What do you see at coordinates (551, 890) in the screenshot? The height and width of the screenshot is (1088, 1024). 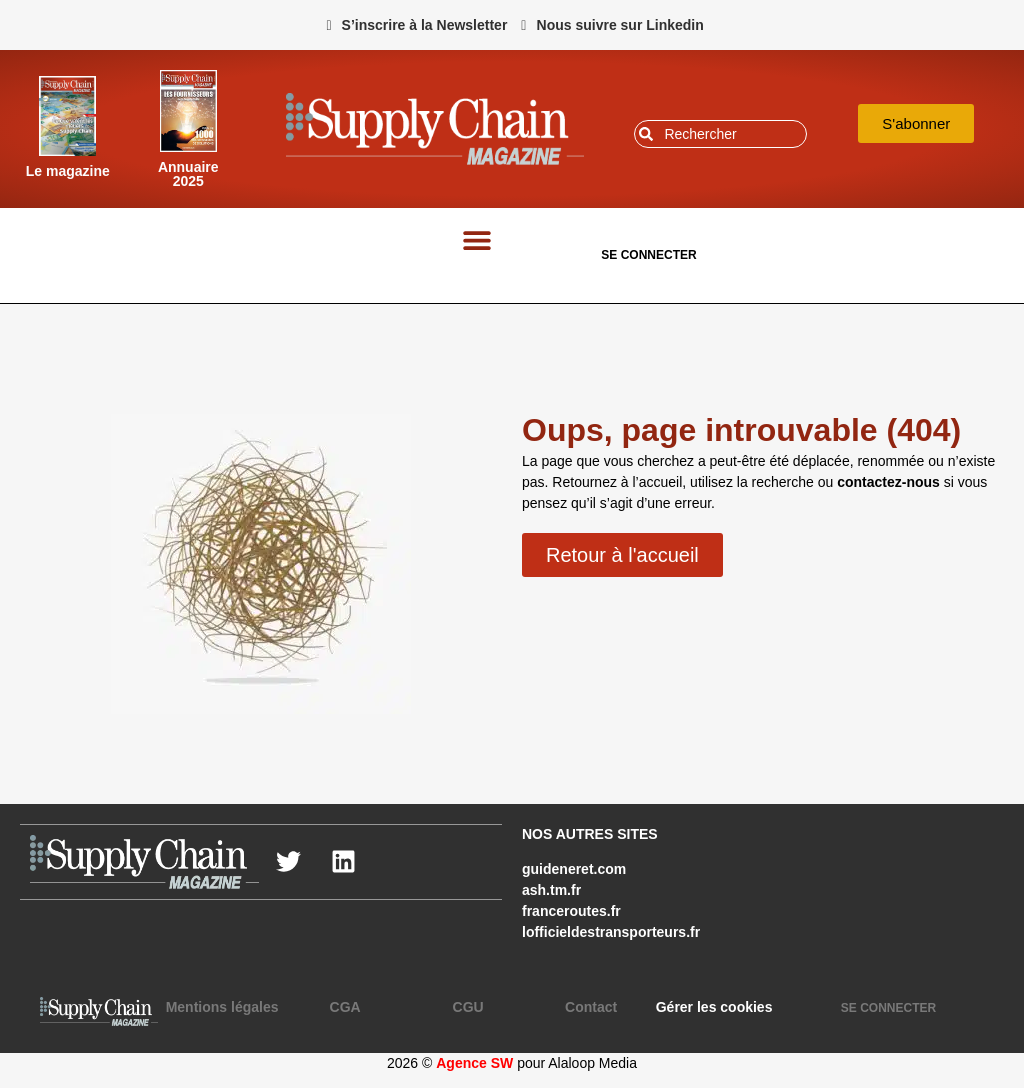 I see `ash.tm.fr` at bounding box center [551, 890].